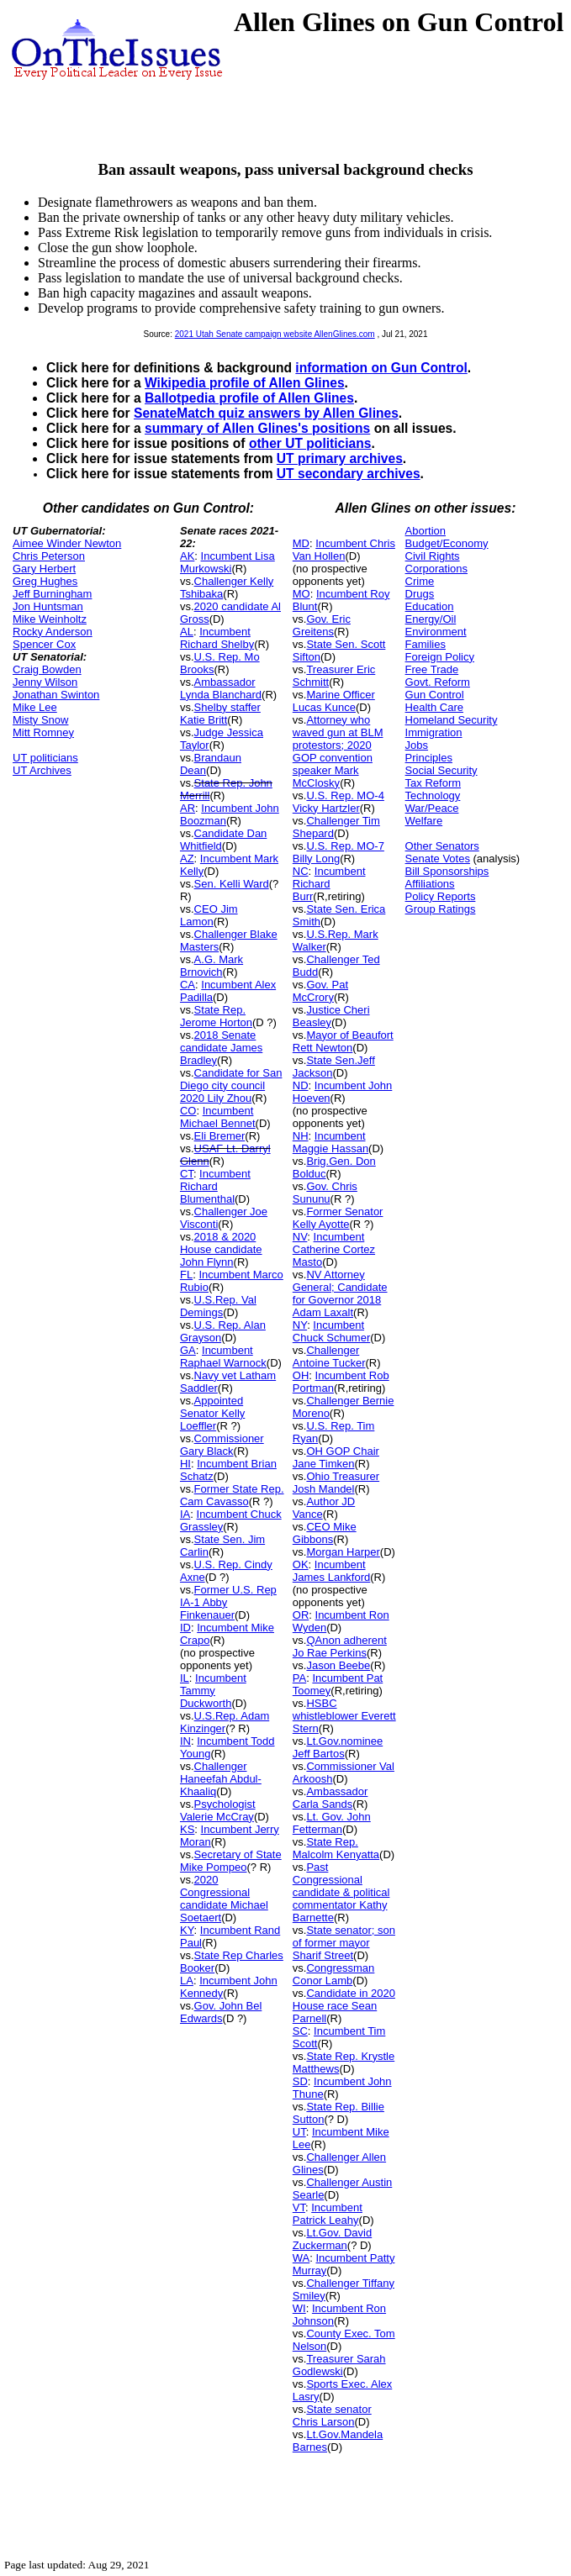  Describe the element at coordinates (447, 871) in the screenshot. I see `Bill Sponsorships` at that location.